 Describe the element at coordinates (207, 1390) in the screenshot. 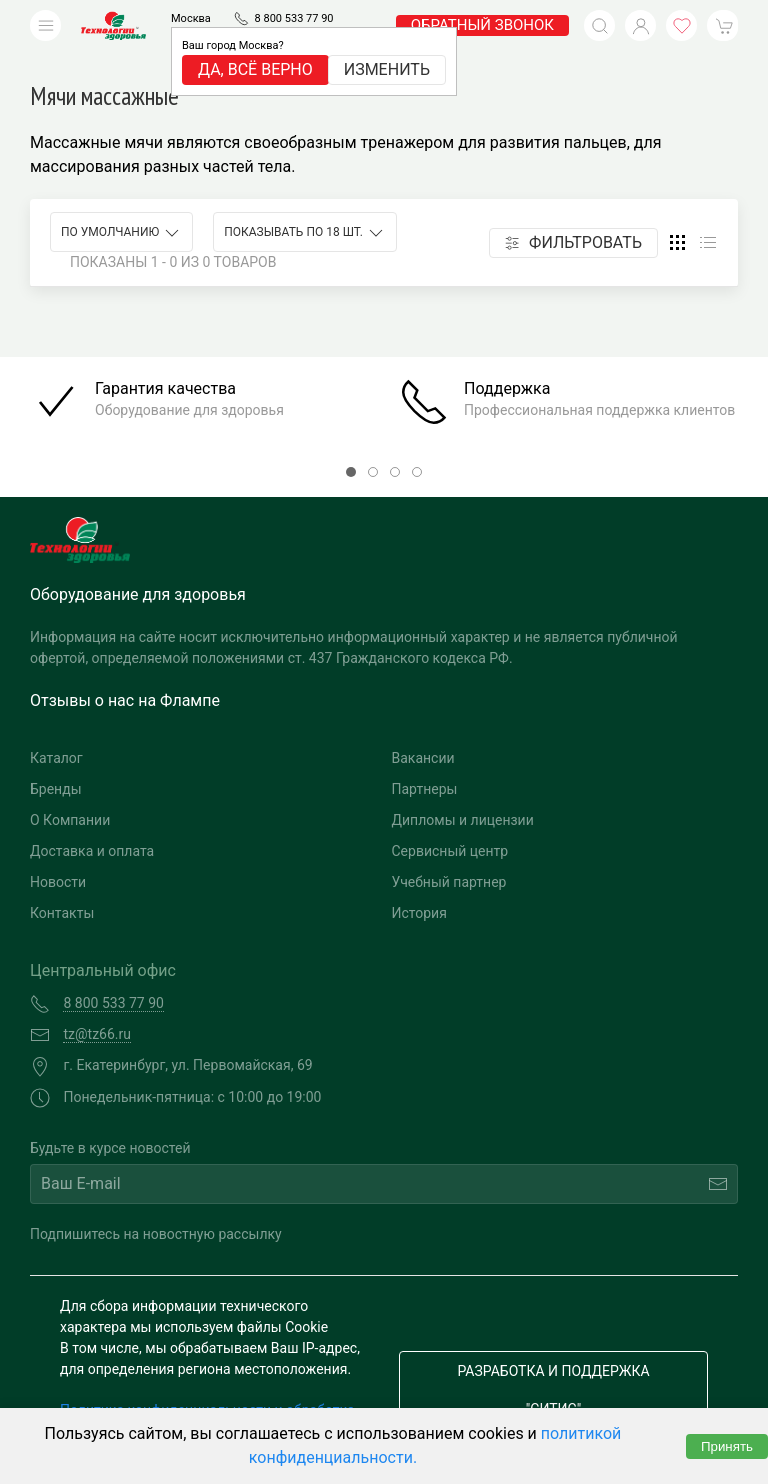

I see `Политика конфиденциальности и обработка персональных данных` at that location.